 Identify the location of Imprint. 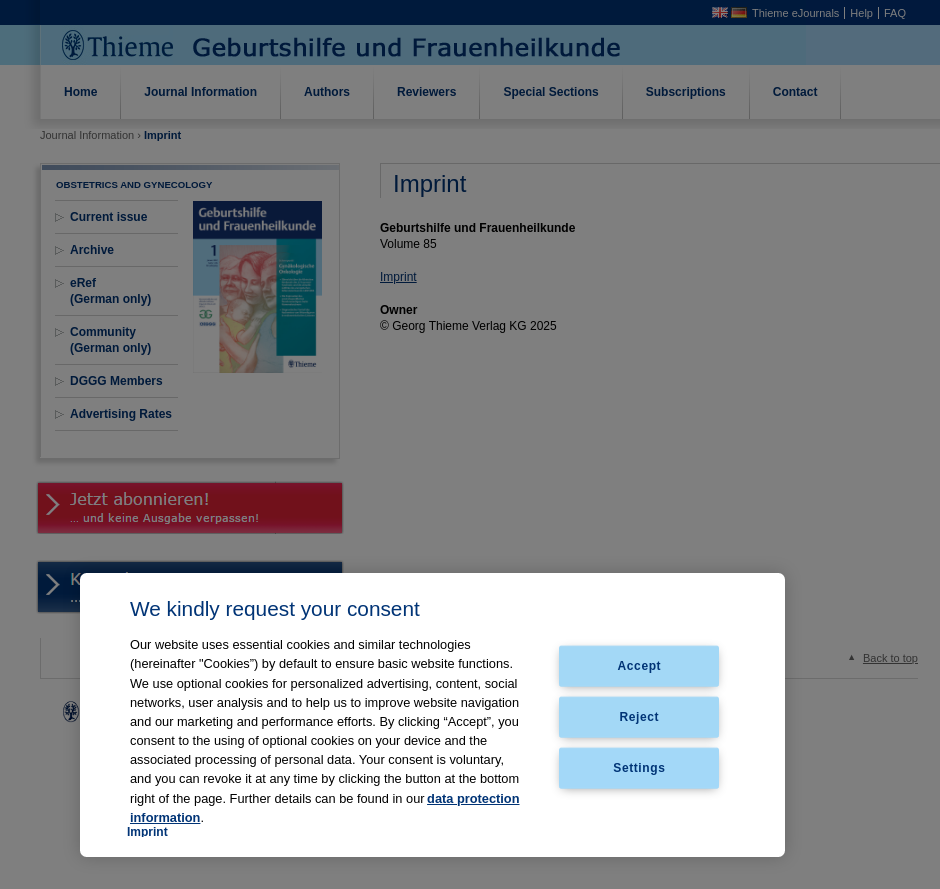
(147, 832).